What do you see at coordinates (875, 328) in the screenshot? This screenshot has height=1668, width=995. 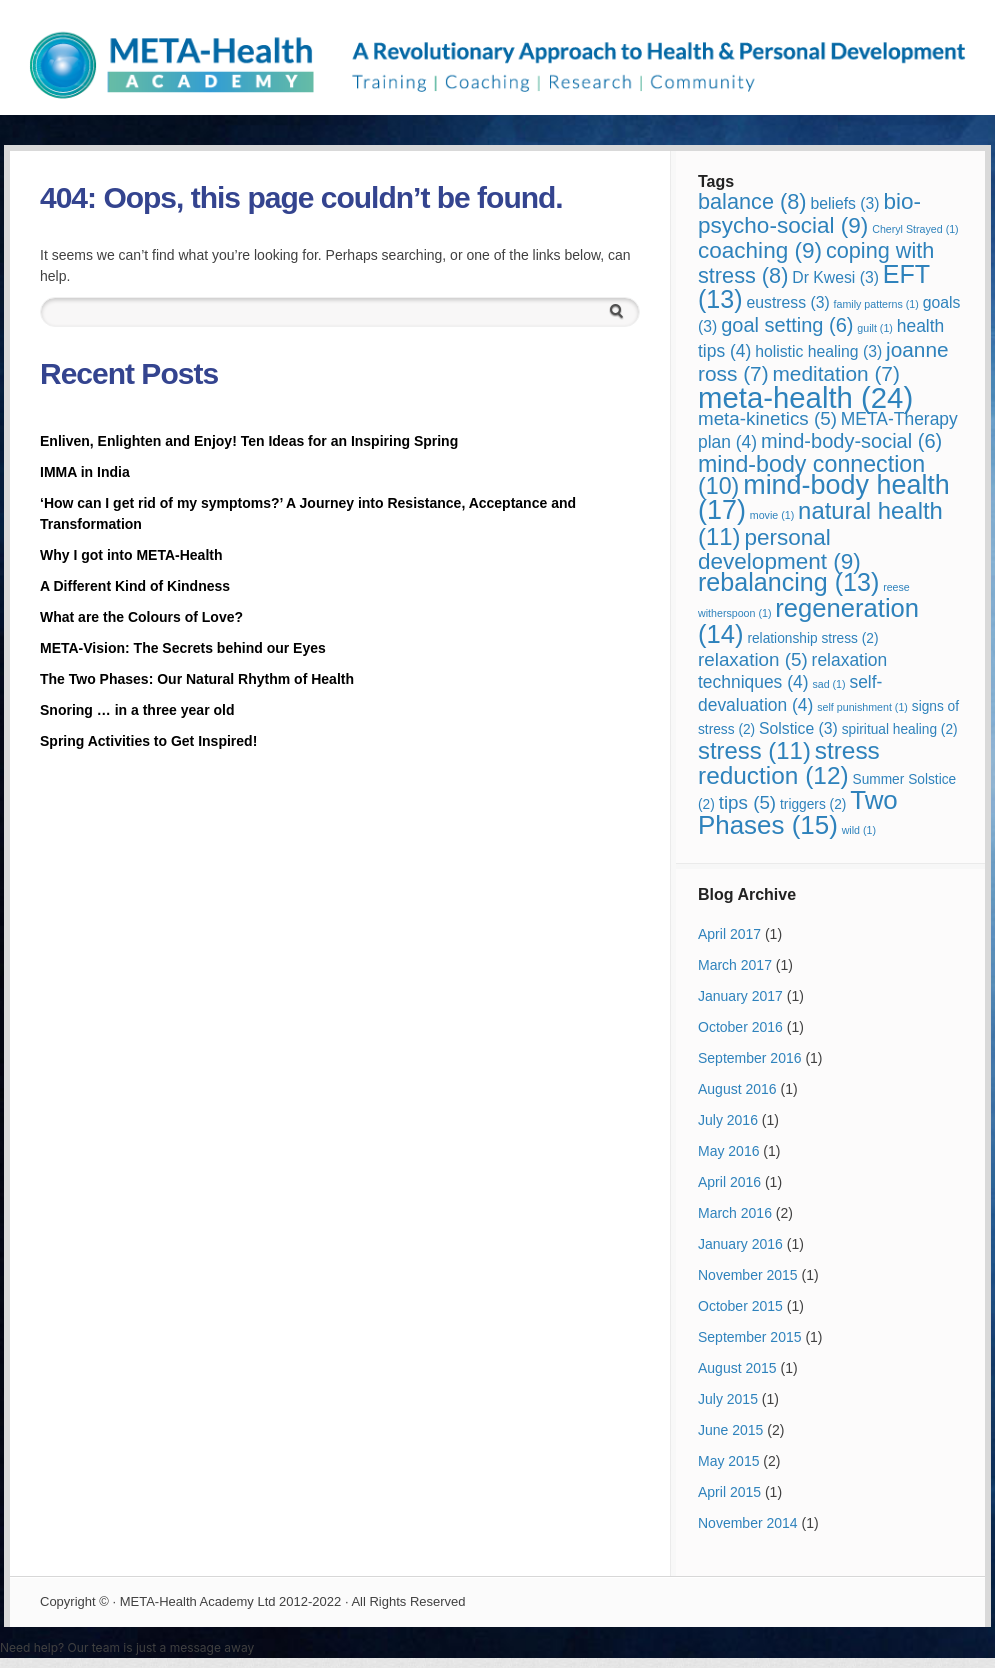 I see `guilt [guilt (1 item)]` at bounding box center [875, 328].